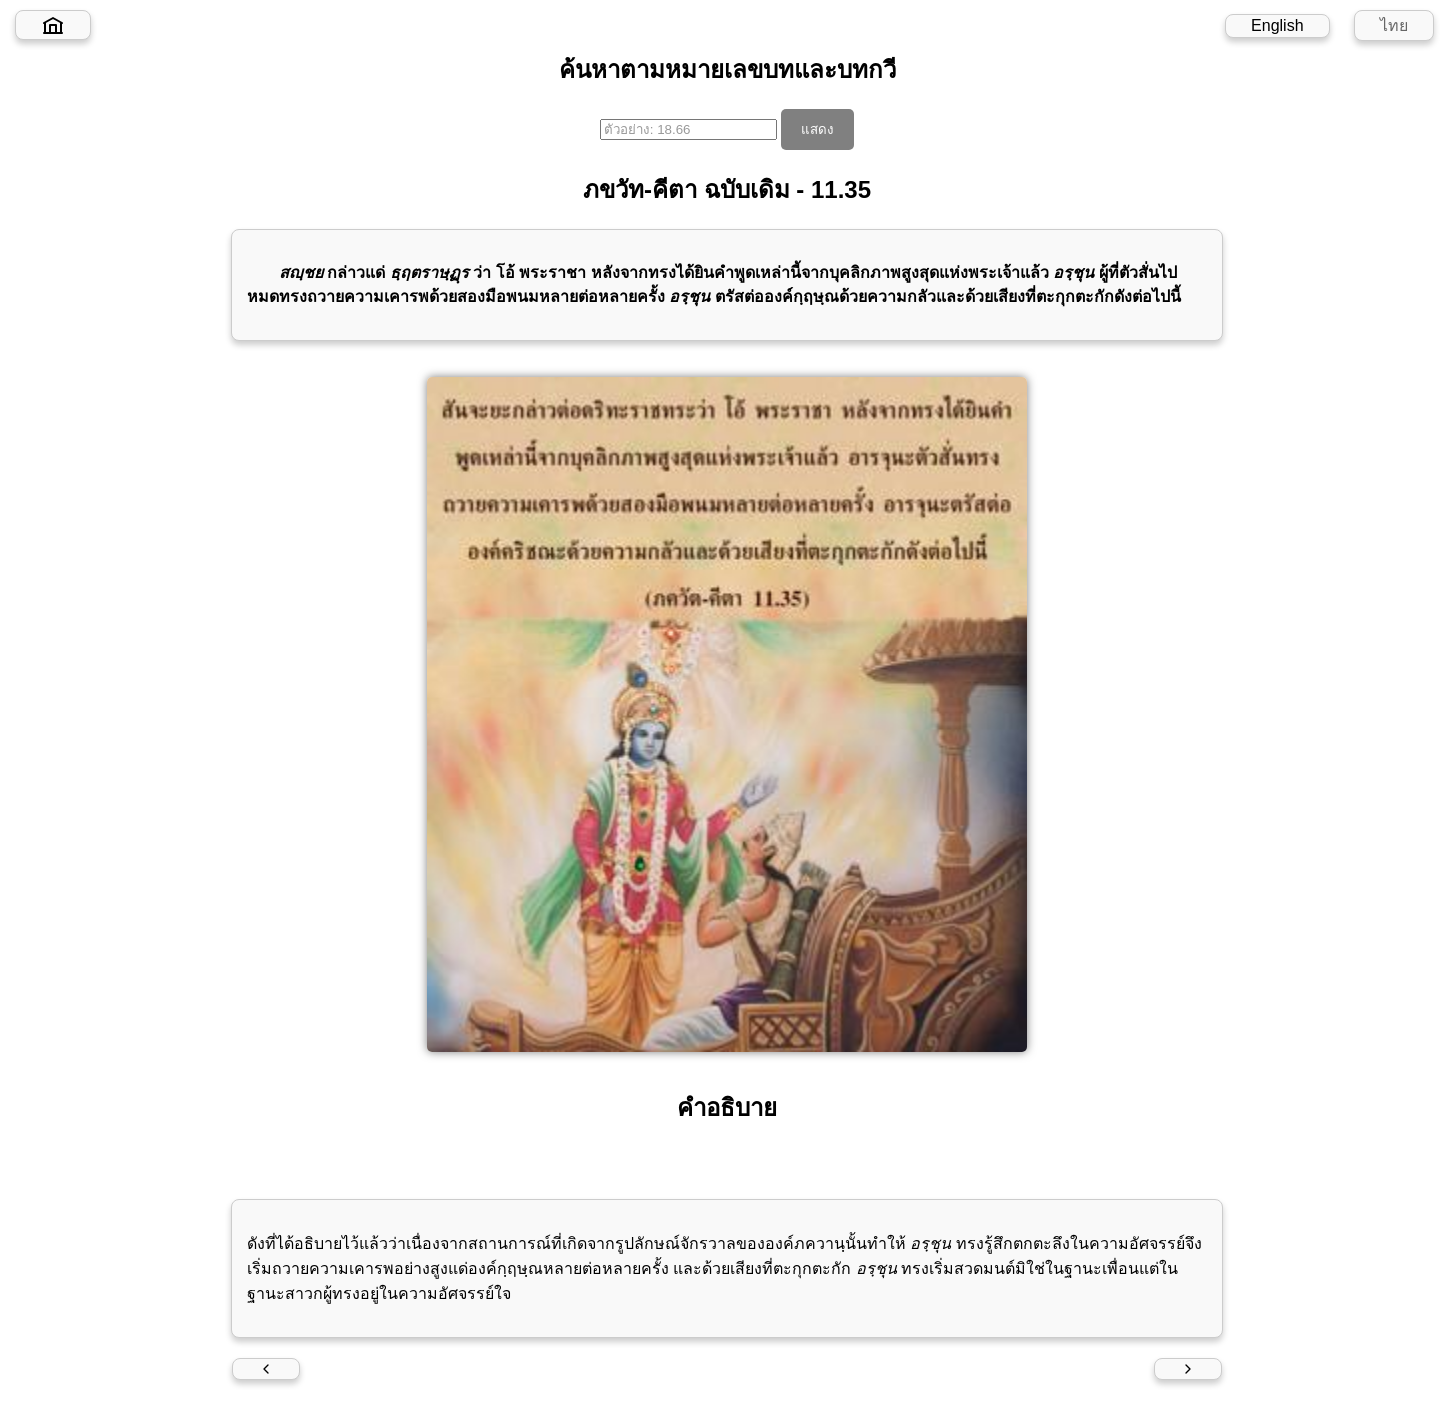 Image resolution: width=1454 pixels, height=1401 pixels. What do you see at coordinates (266, 1369) in the screenshot?
I see `[Previous verse]` at bounding box center [266, 1369].